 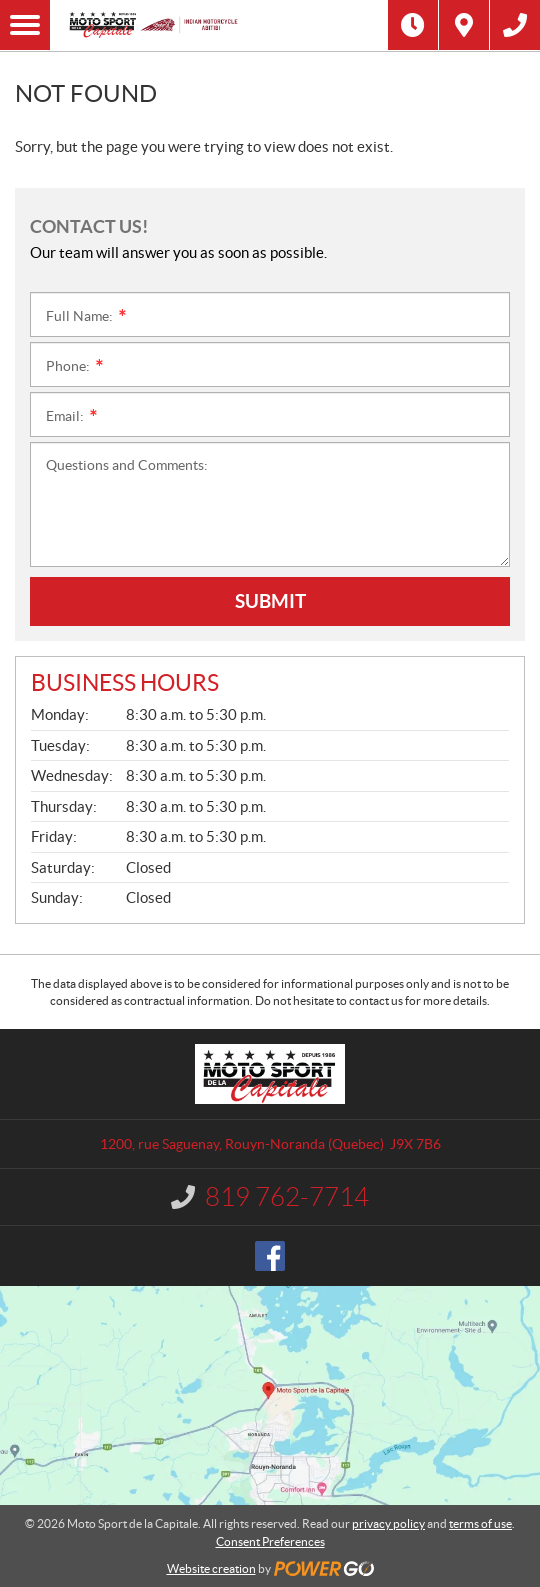 I want to click on privacy policy, so click(x=388, y=1523).